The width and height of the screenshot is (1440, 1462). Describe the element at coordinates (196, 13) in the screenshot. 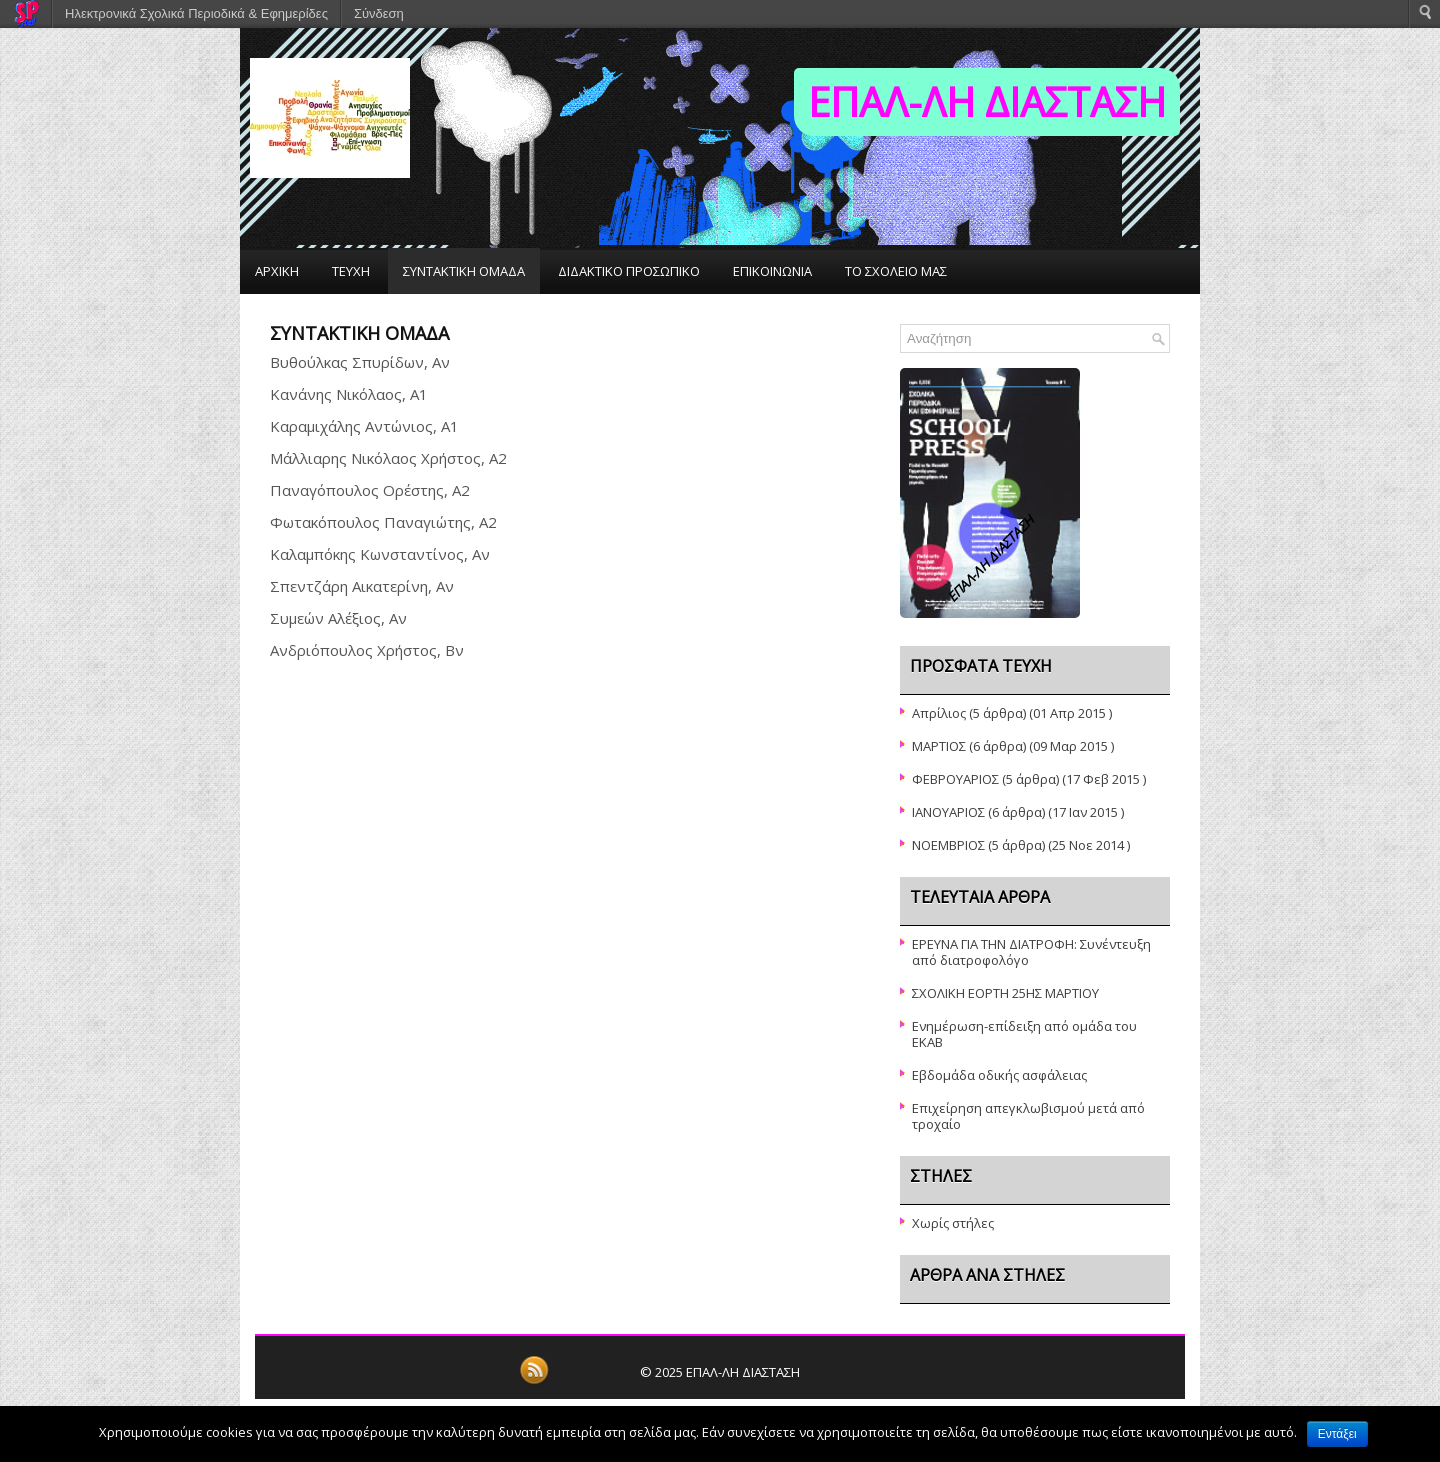

I see `Ηλεκτρονικά Σχολικά Περιοδικά & Εφημερίδες` at that location.